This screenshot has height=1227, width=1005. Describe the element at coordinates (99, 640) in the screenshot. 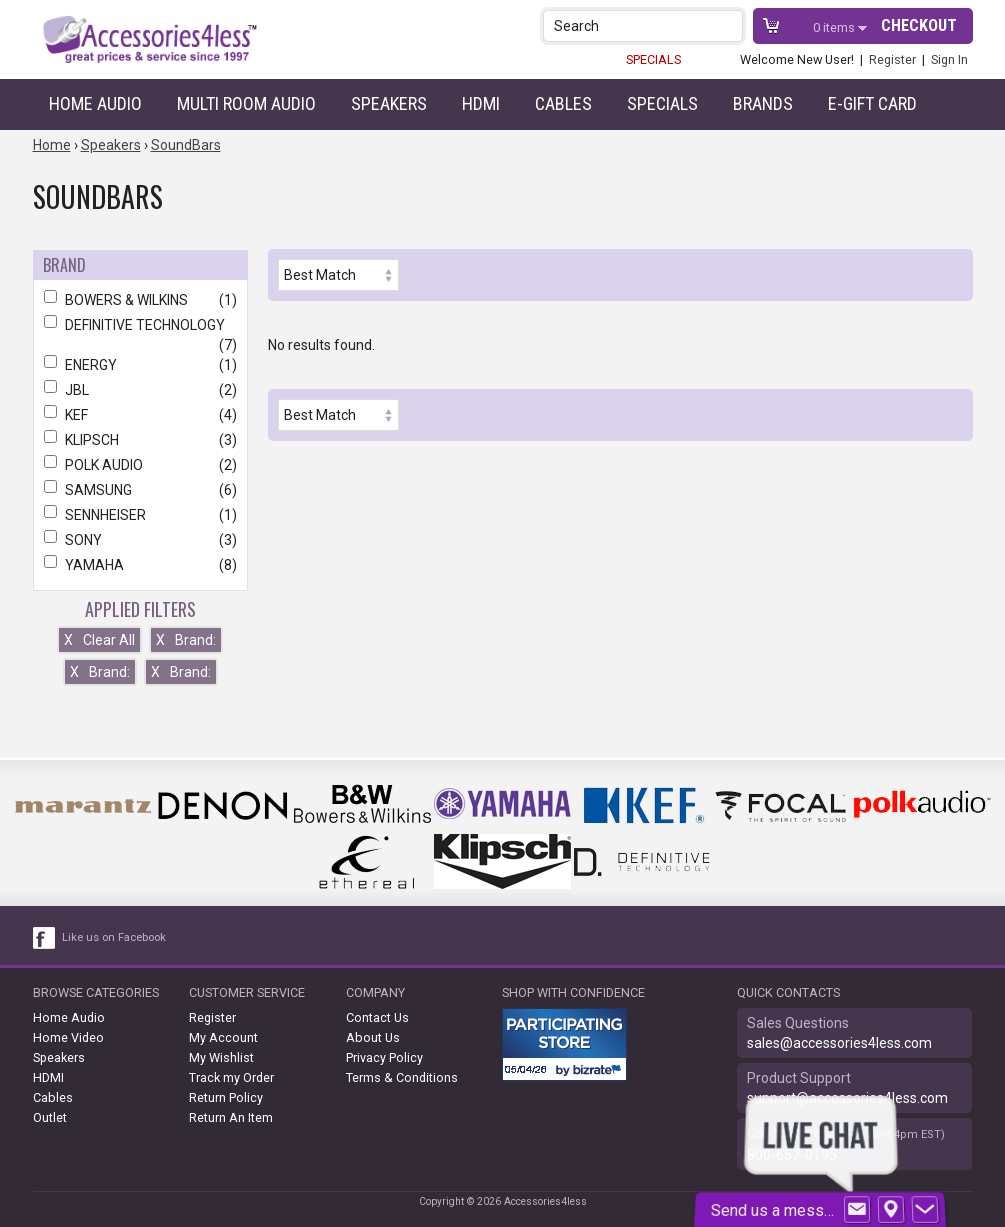

I see `Clear All` at that location.